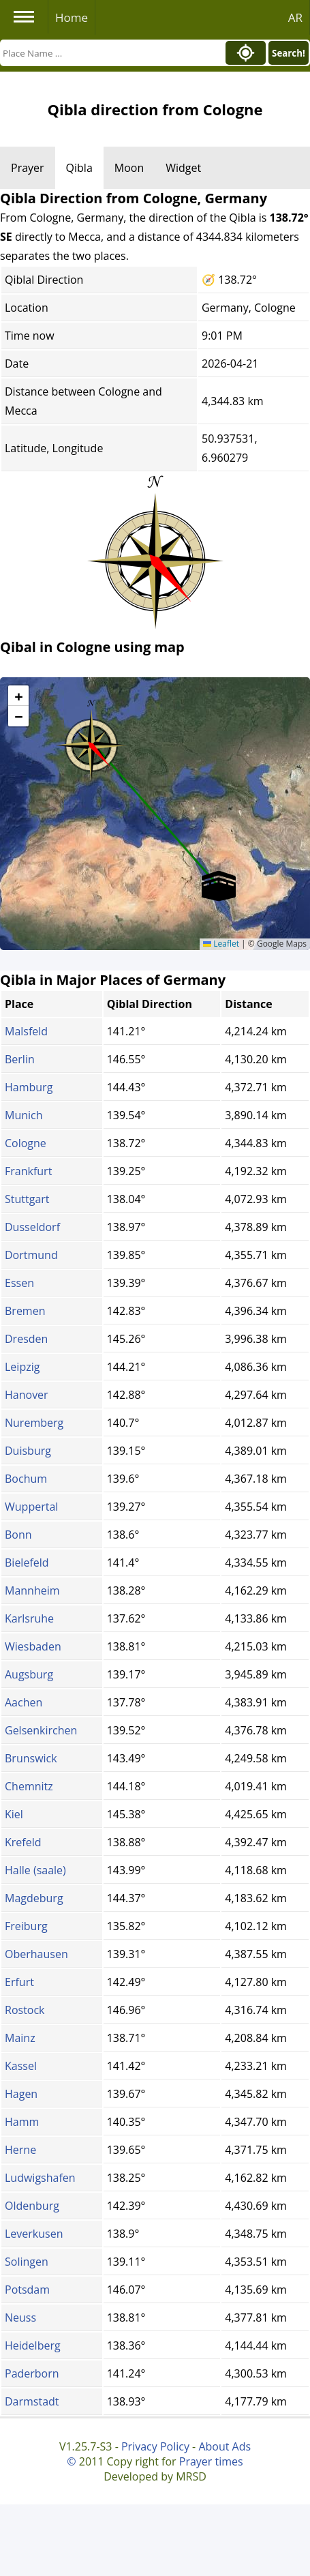 The width and height of the screenshot is (310, 2576). I want to click on Halle (saale), so click(35, 1870).